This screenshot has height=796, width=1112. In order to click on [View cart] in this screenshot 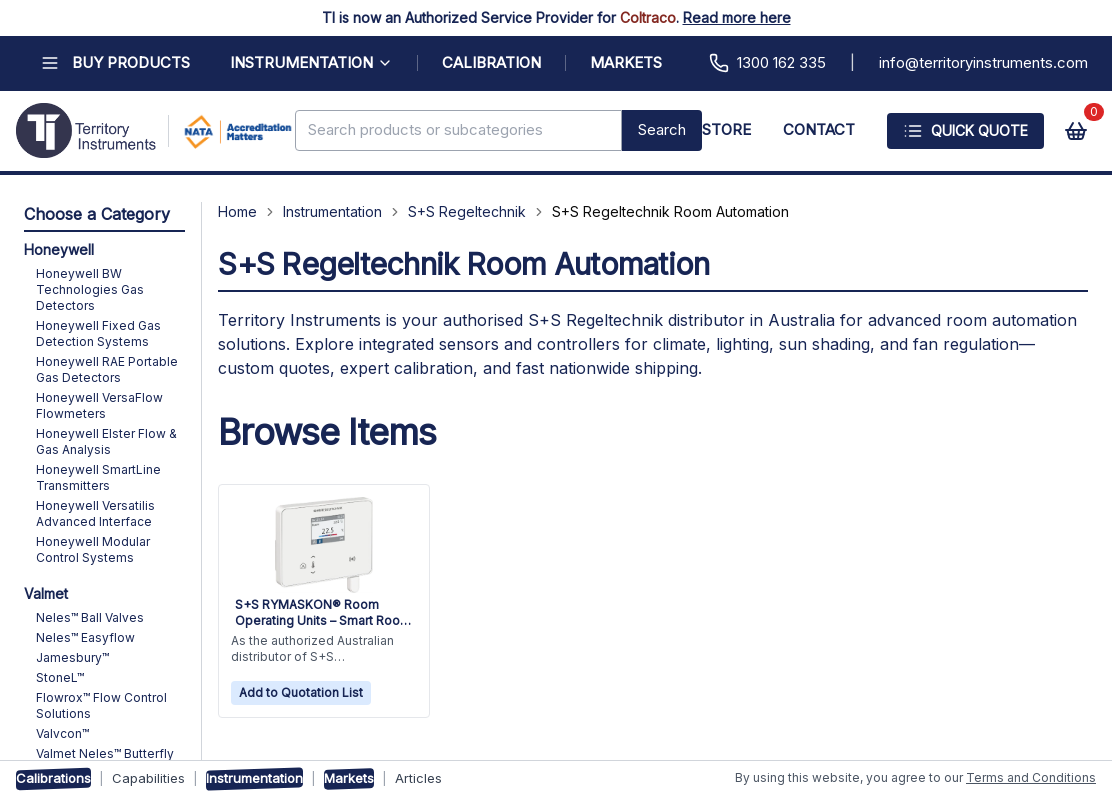, I will do `click(1076, 131)`.